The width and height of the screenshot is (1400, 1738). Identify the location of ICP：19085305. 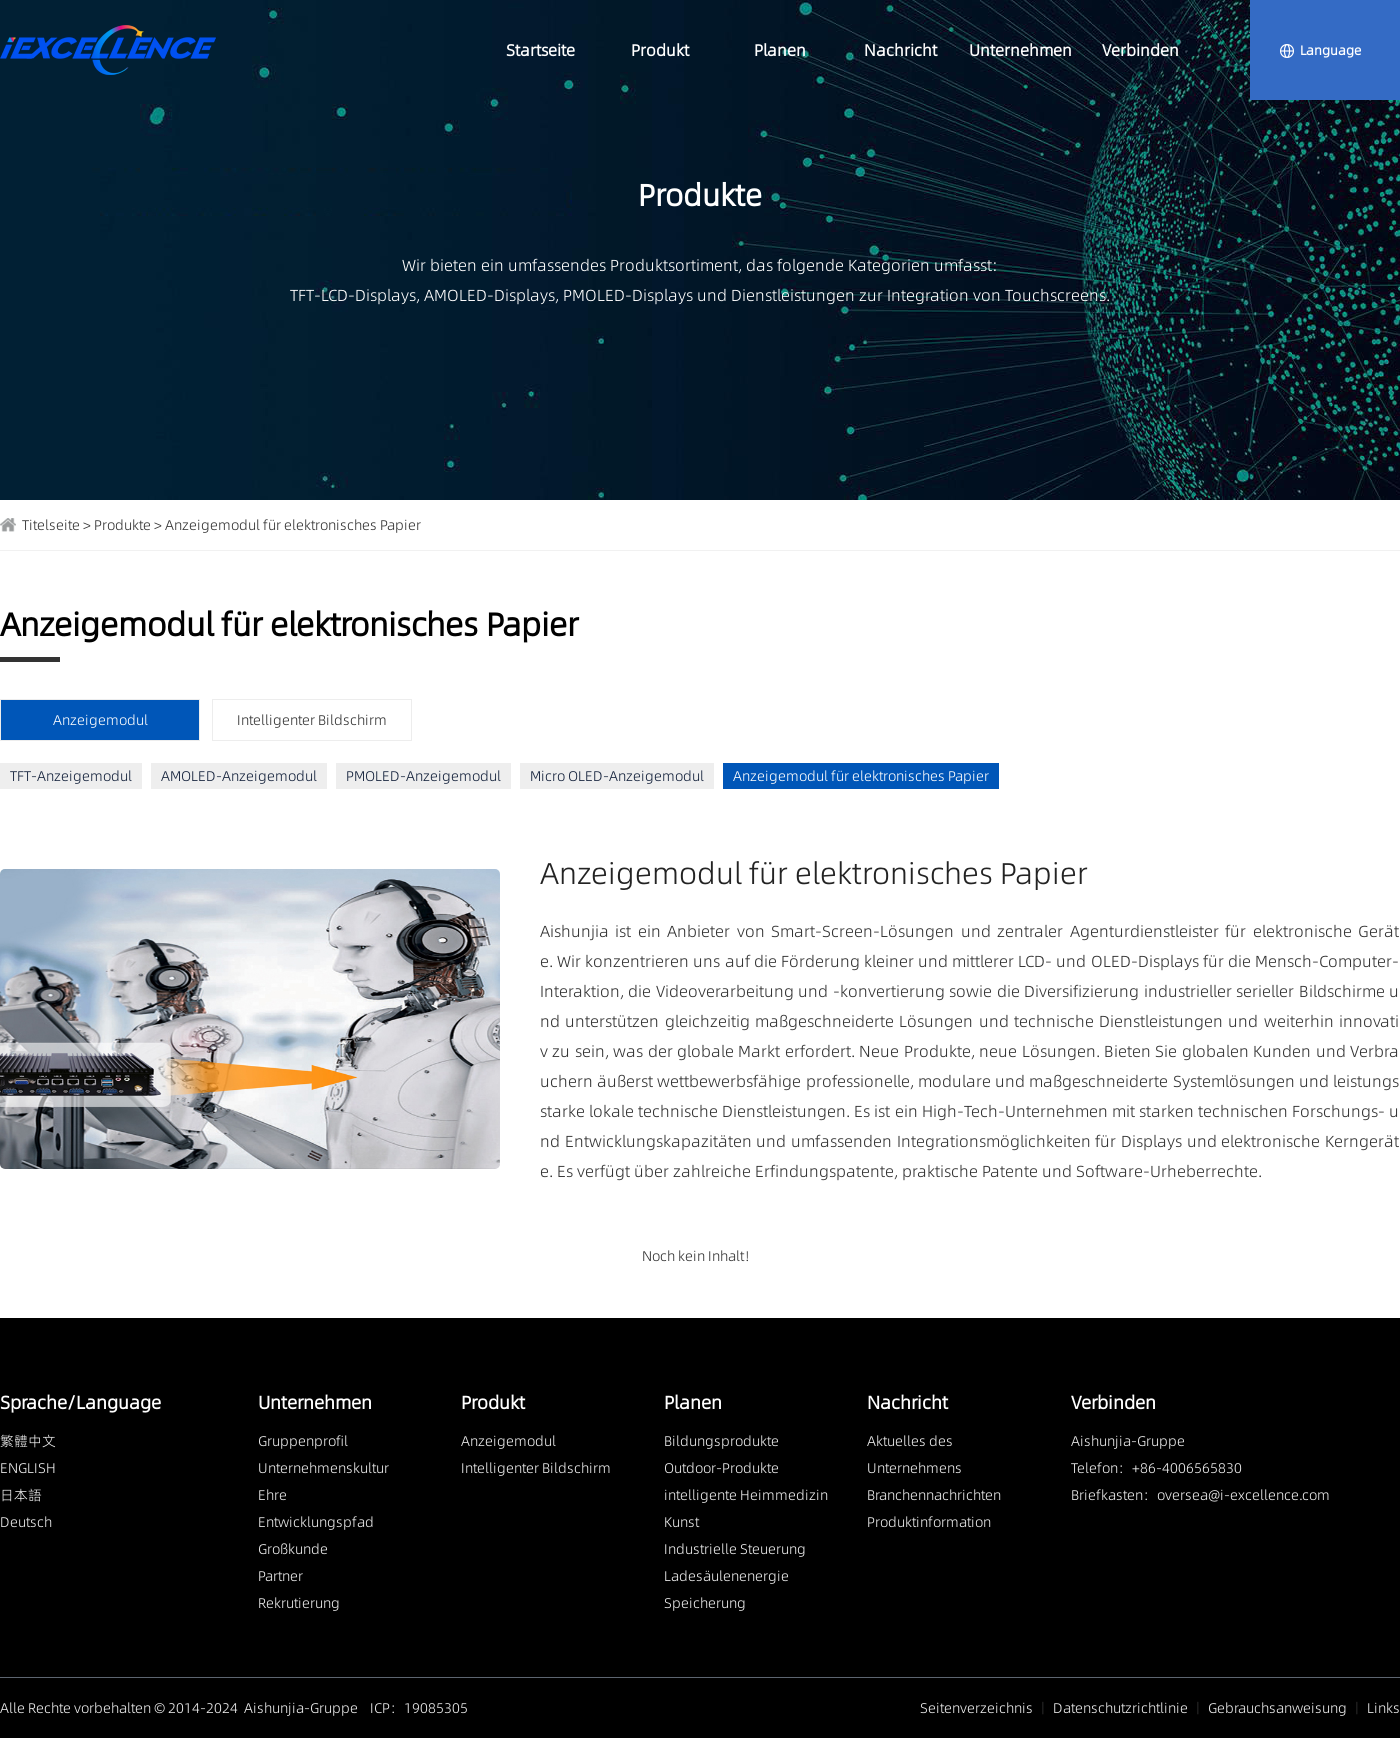
(419, 1708).